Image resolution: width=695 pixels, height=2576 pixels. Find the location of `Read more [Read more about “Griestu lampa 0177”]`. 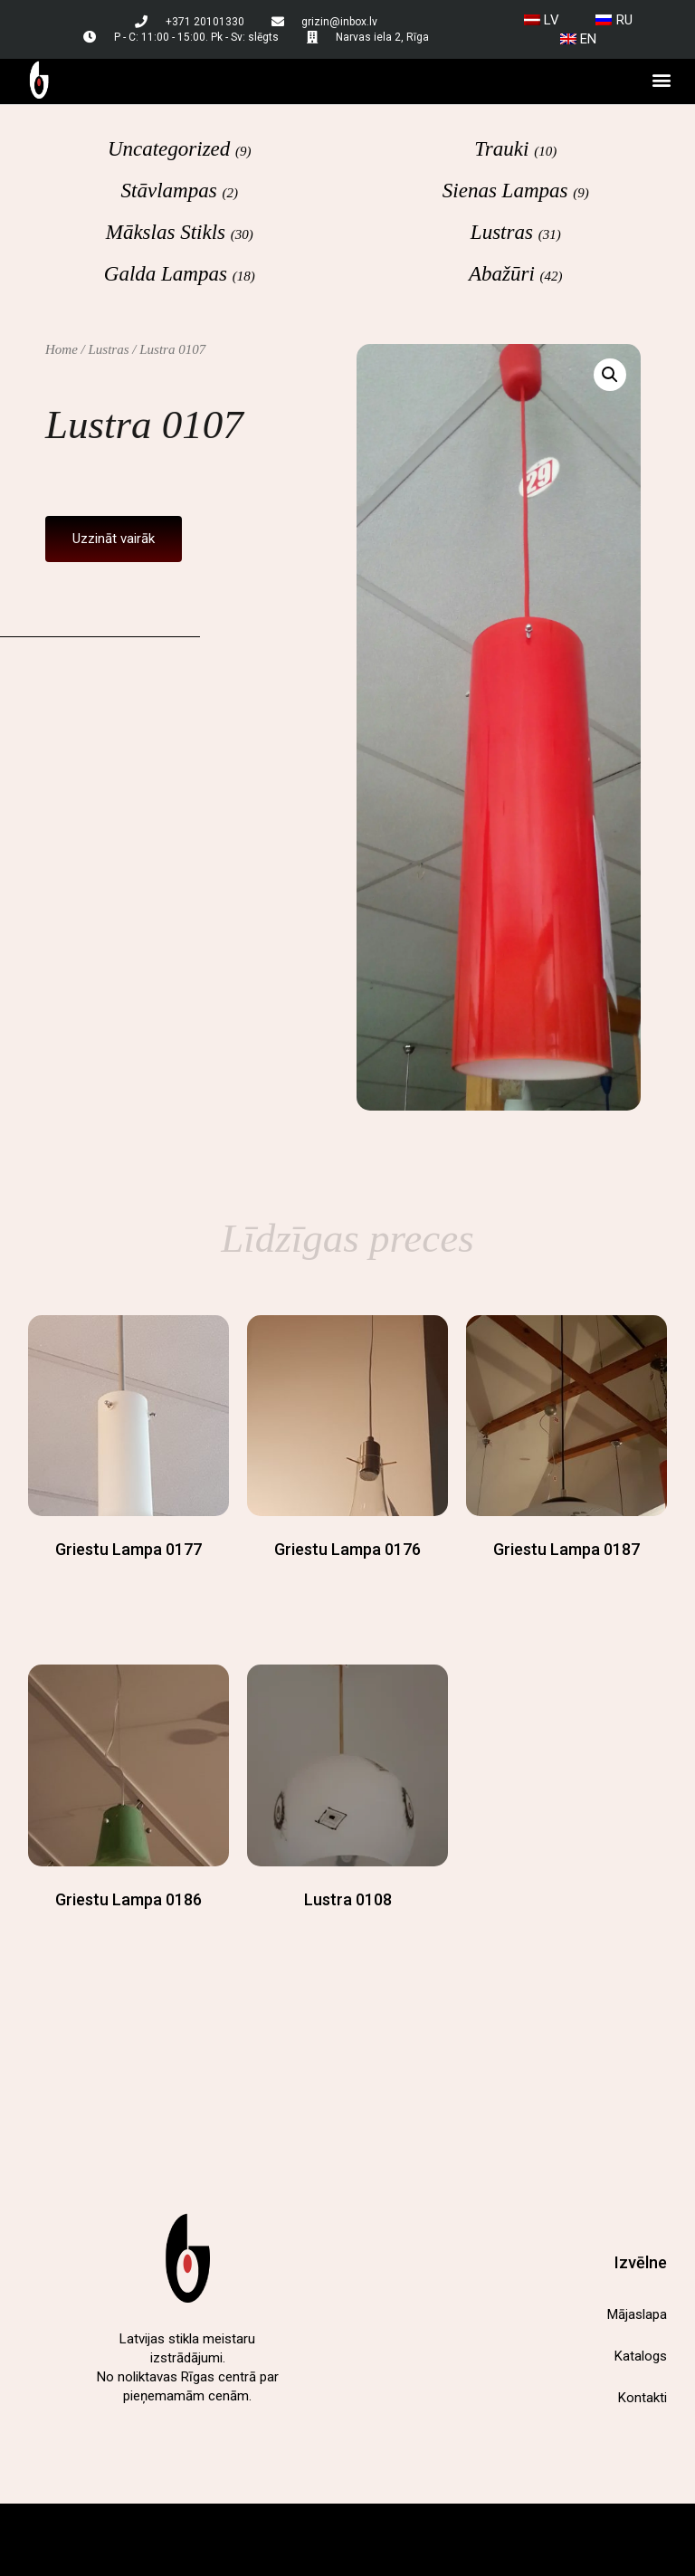

Read more [Read more about “Griestu lampa 0177”] is located at coordinates (128, 1584).